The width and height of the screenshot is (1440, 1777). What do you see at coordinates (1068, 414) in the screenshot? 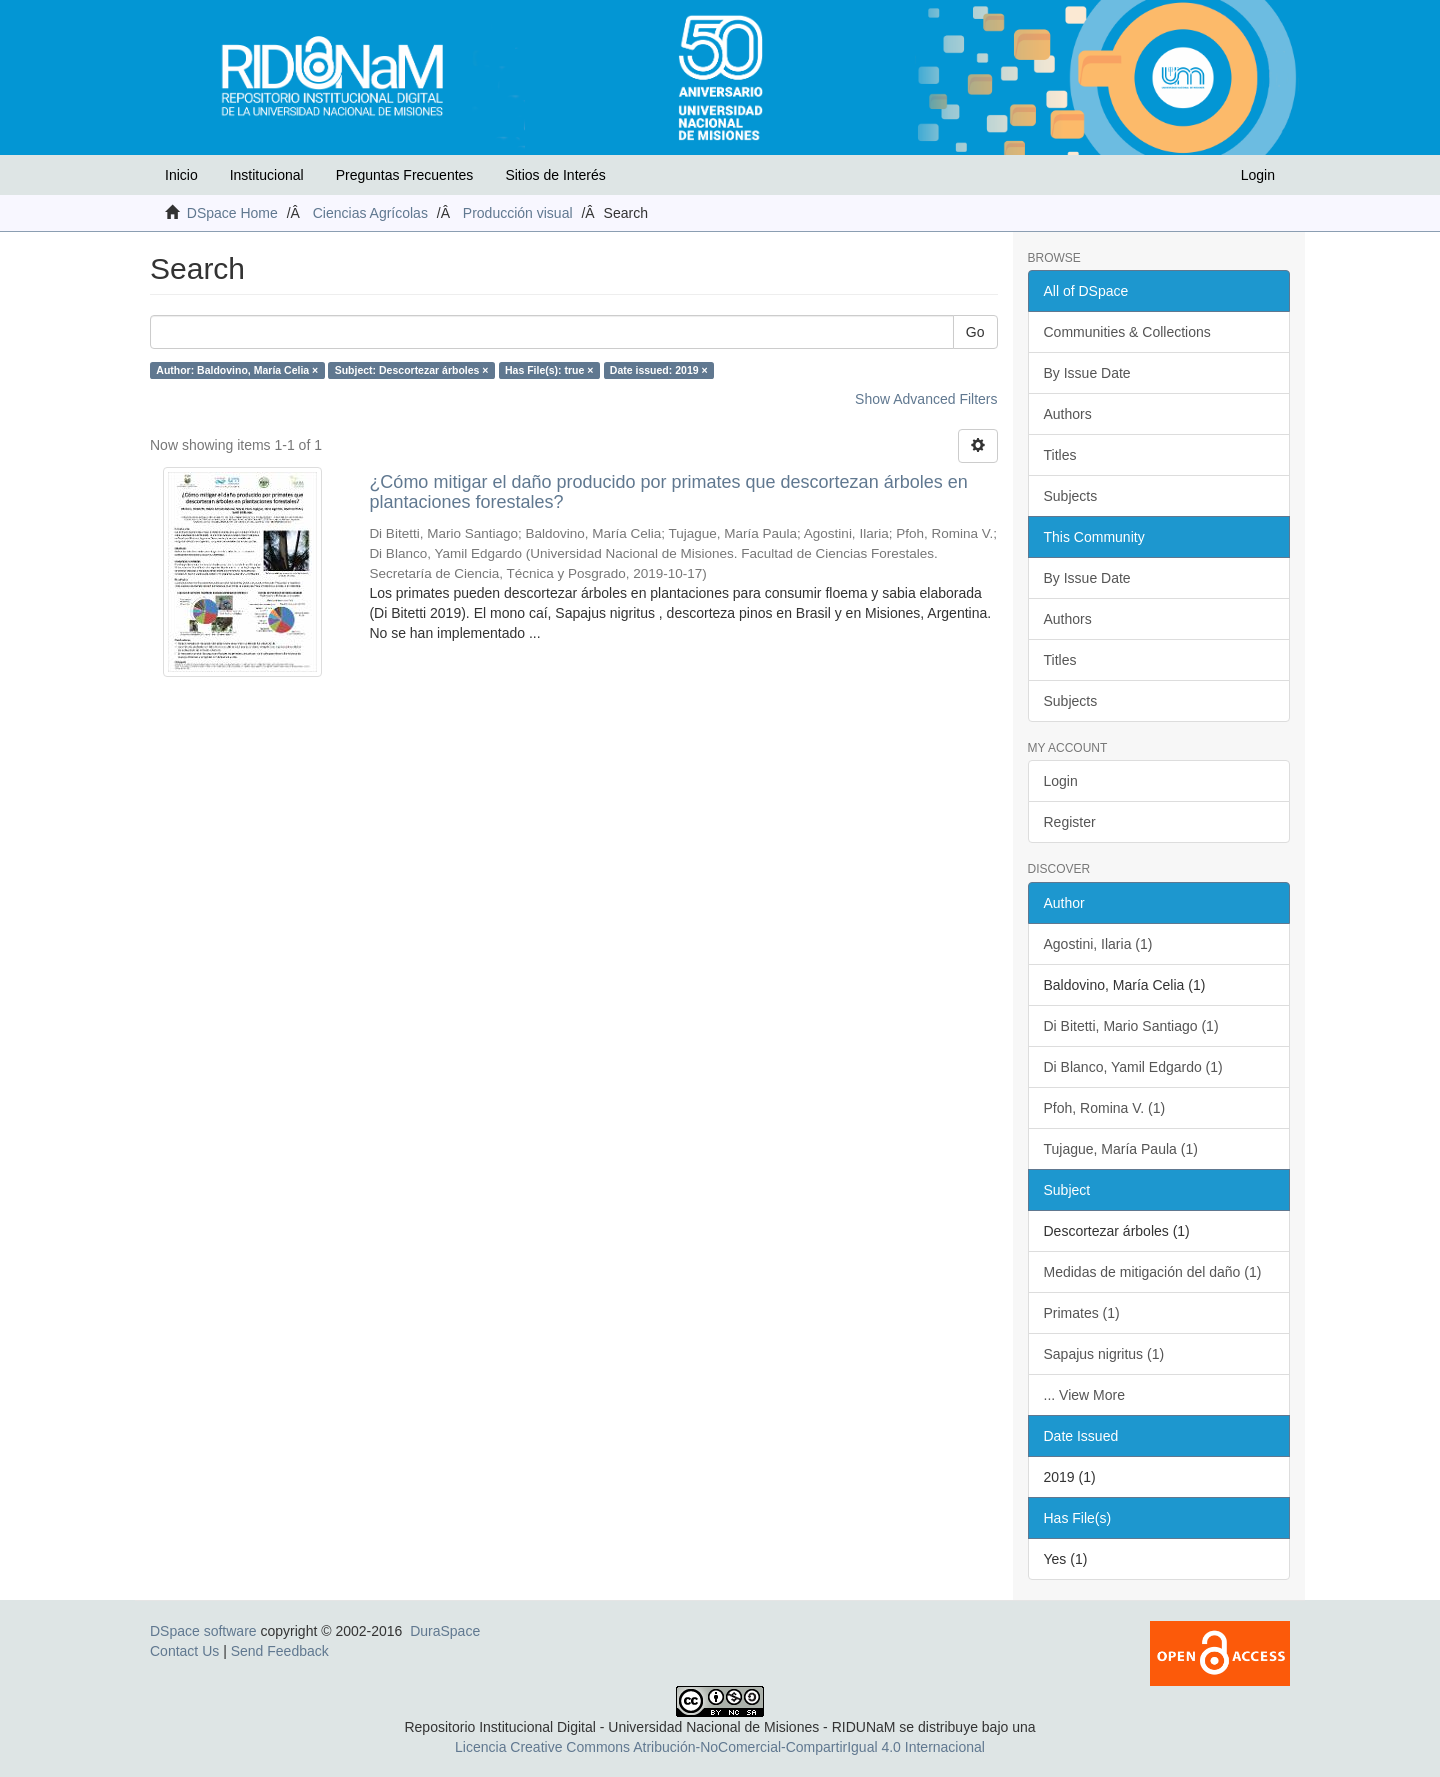
I see `Authors` at bounding box center [1068, 414].